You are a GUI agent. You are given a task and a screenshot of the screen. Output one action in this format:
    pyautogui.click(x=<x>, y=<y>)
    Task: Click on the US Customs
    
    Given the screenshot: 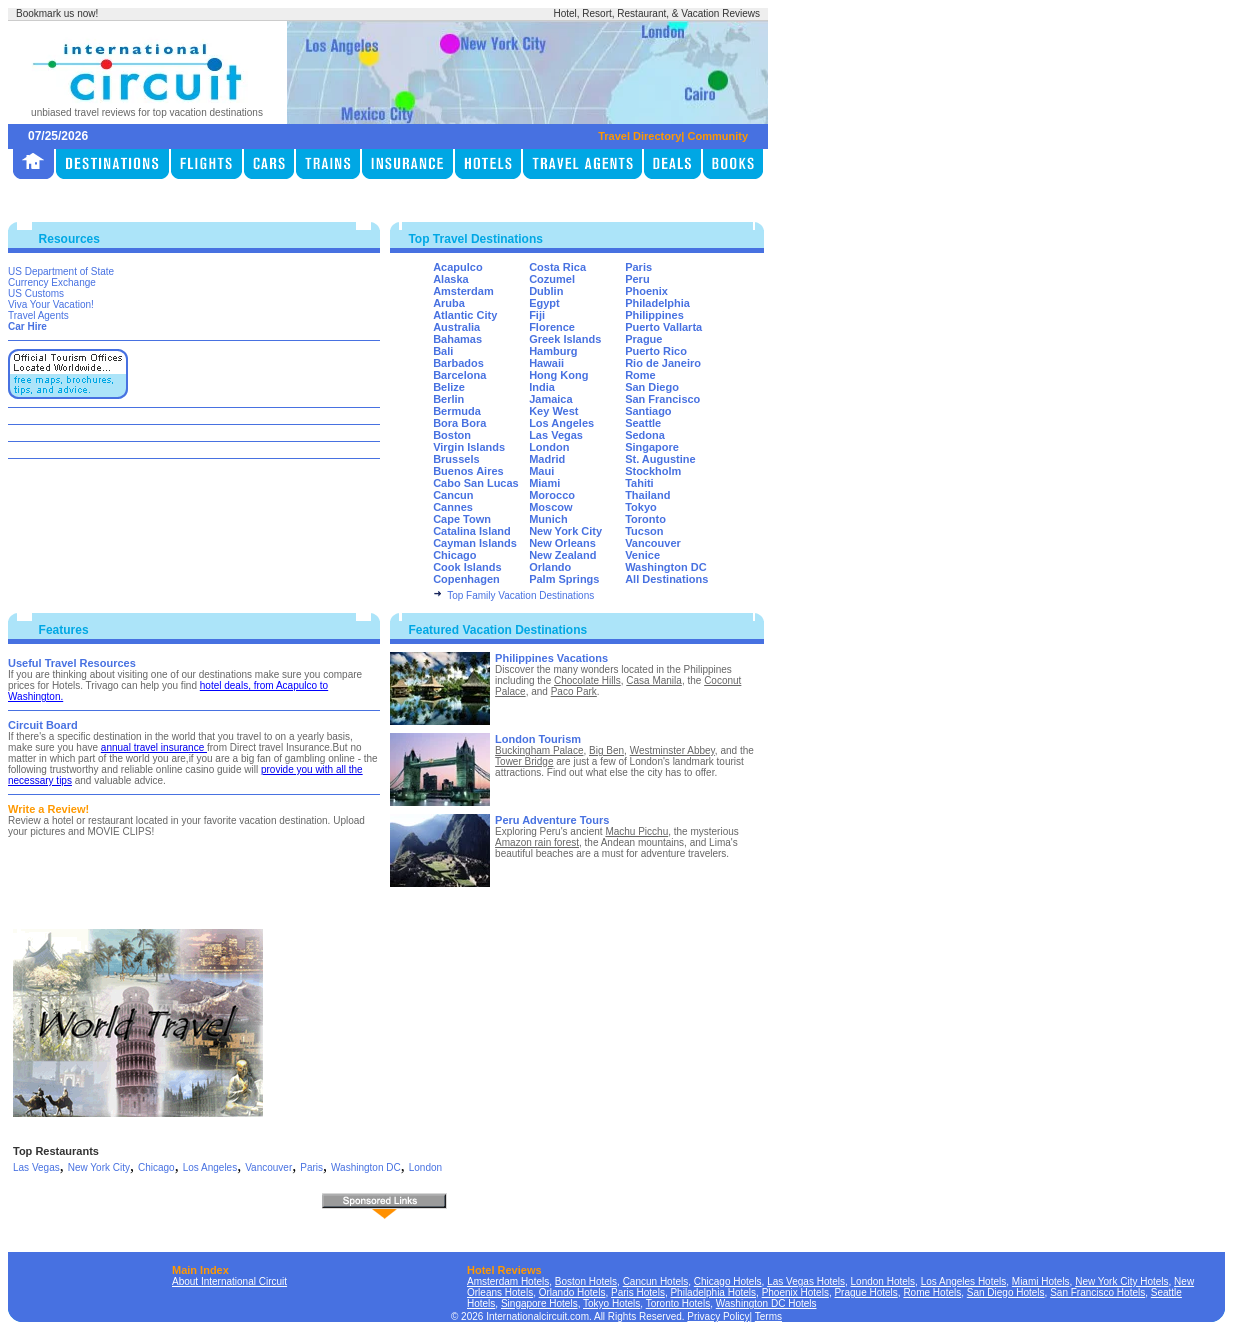 What is the action you would take?
    pyautogui.click(x=36, y=293)
    